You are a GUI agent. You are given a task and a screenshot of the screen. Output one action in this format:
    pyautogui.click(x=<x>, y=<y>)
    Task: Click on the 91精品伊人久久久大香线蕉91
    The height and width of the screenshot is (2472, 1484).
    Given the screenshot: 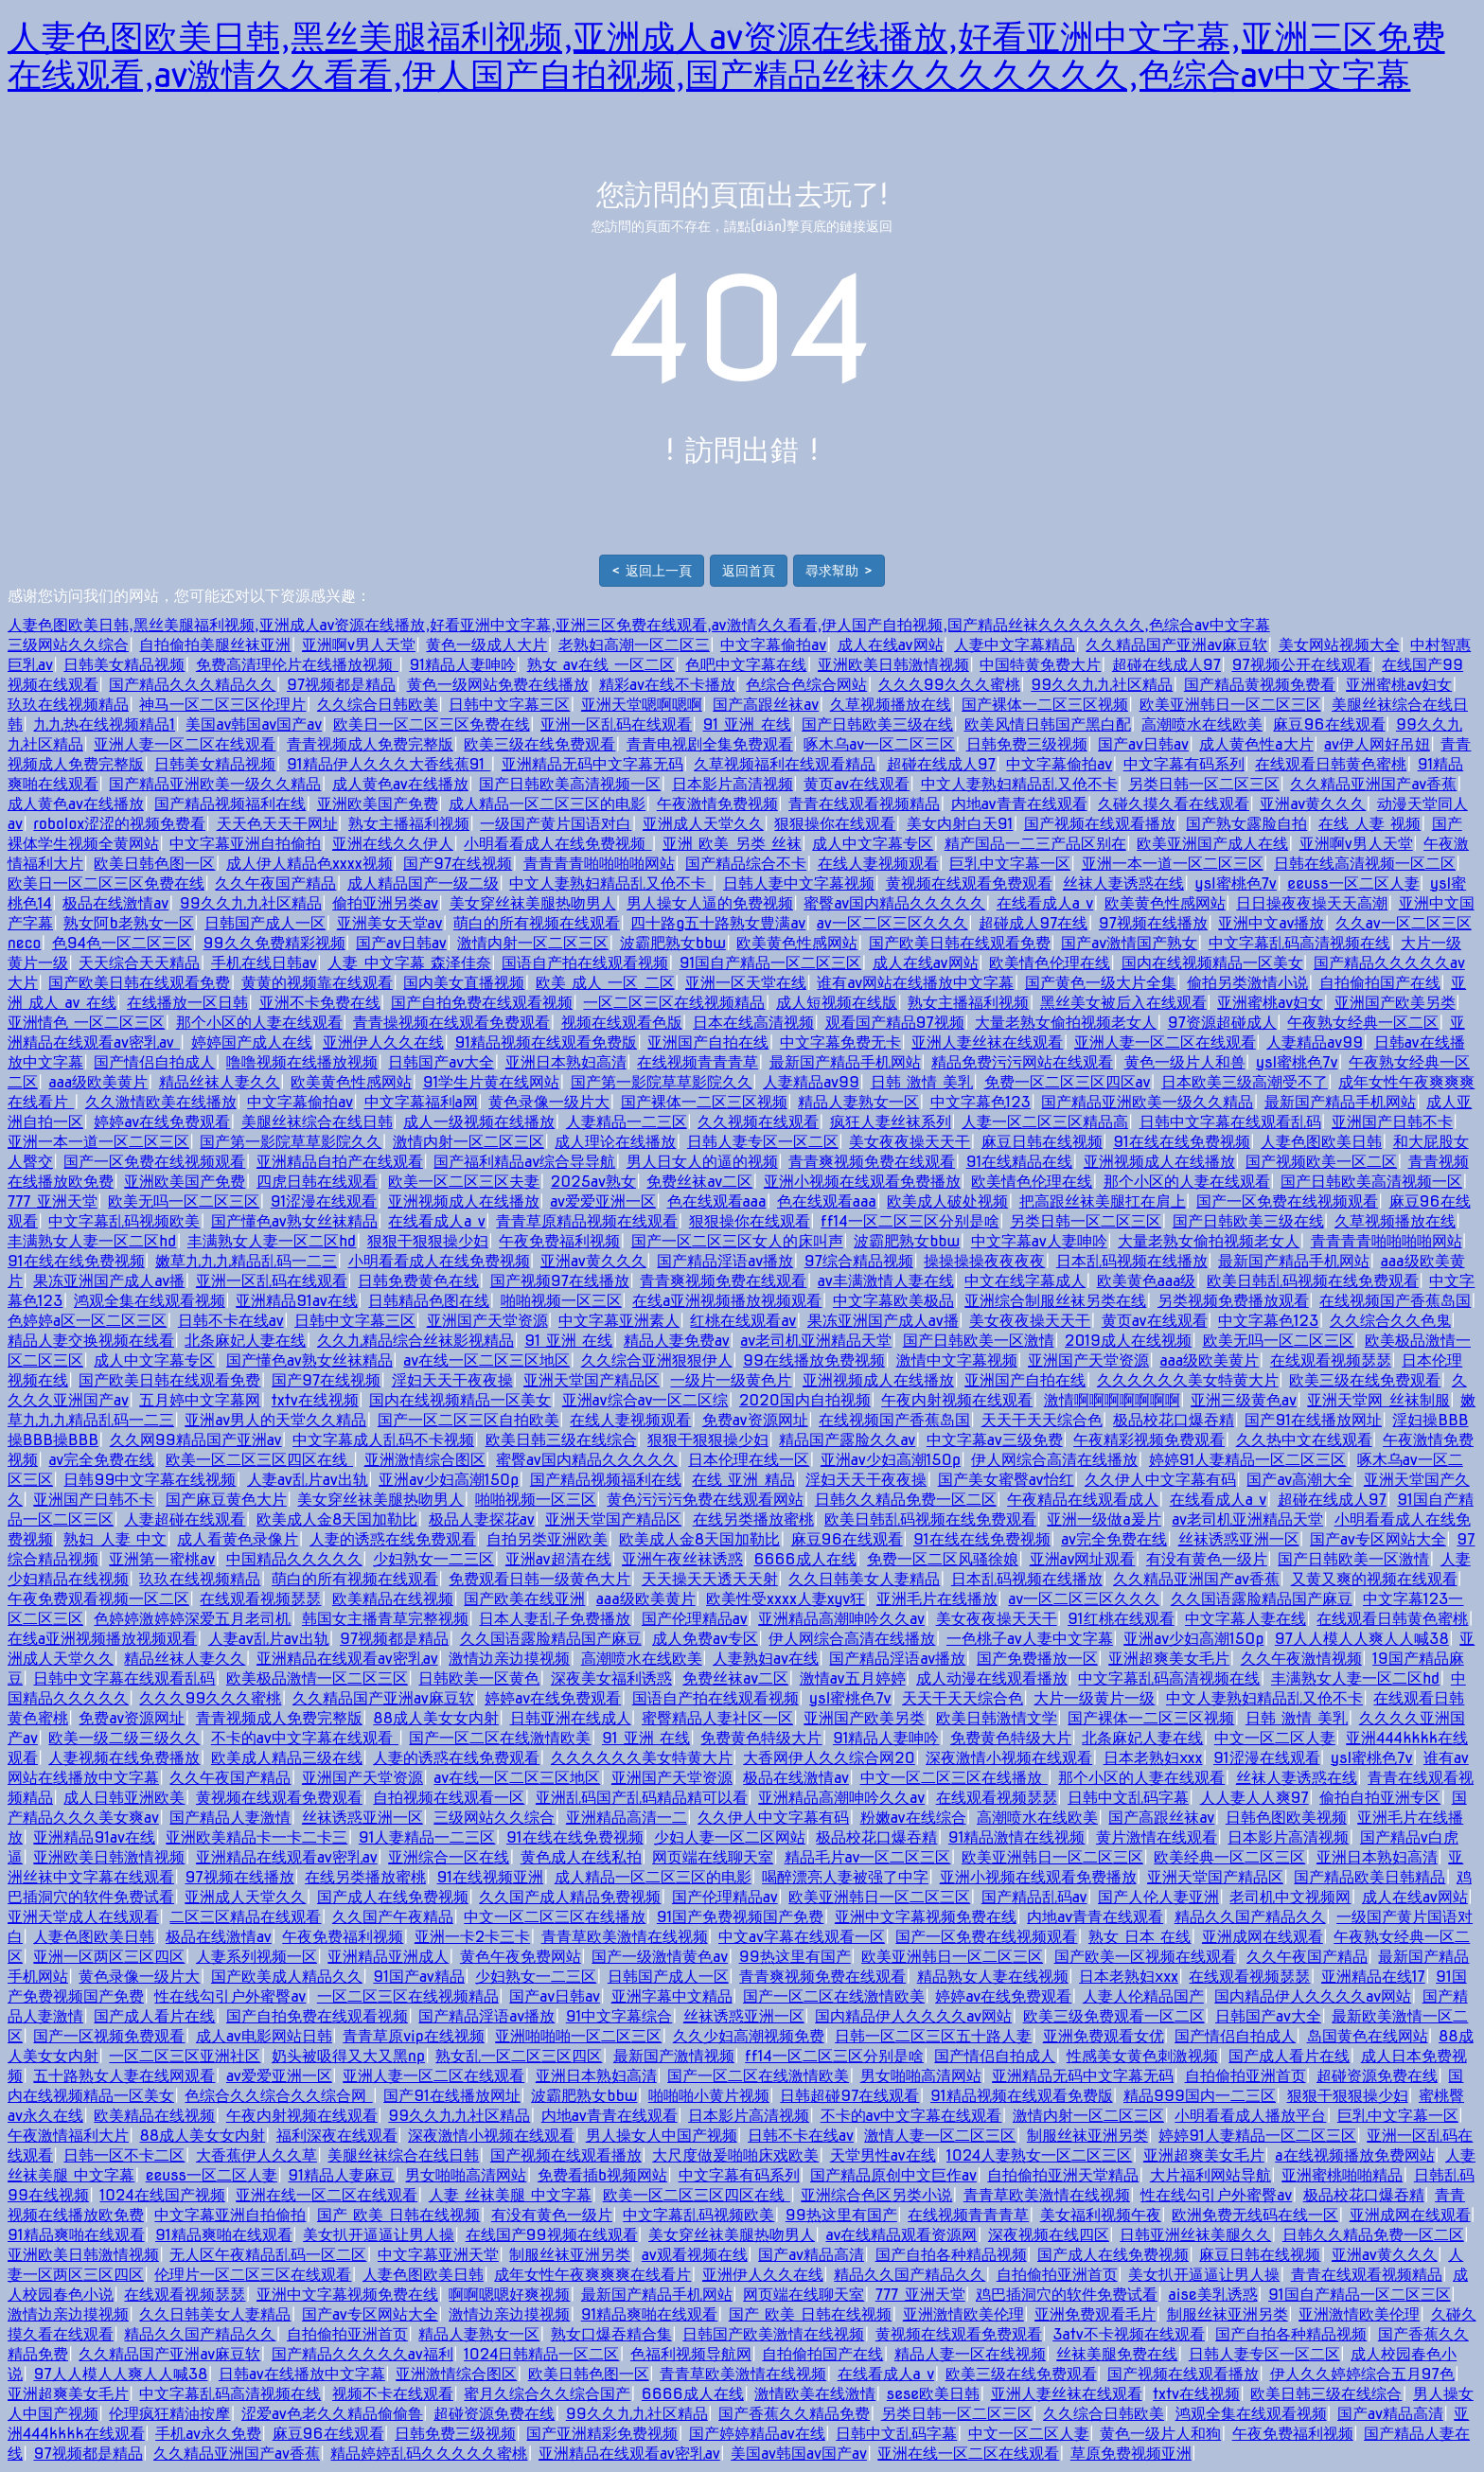 What is the action you would take?
    pyautogui.click(x=388, y=764)
    